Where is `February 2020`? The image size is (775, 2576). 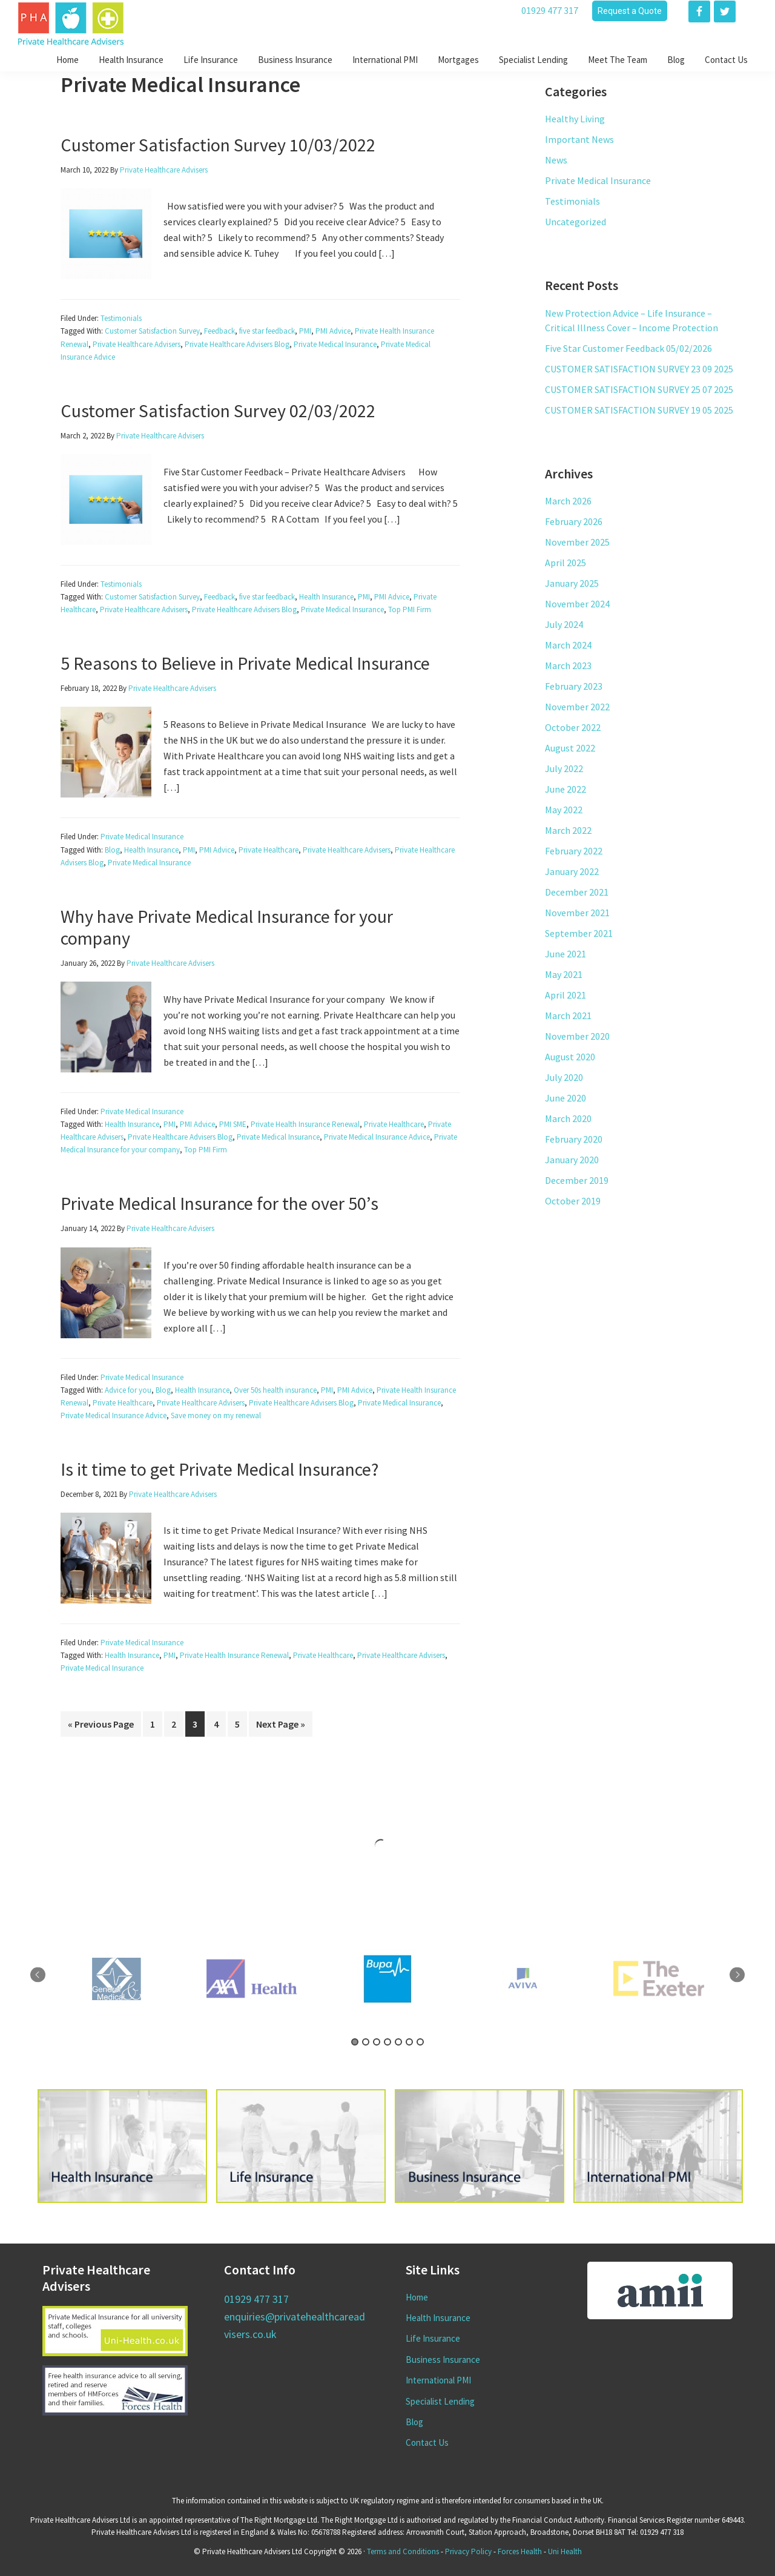 February 2020 is located at coordinates (573, 1139).